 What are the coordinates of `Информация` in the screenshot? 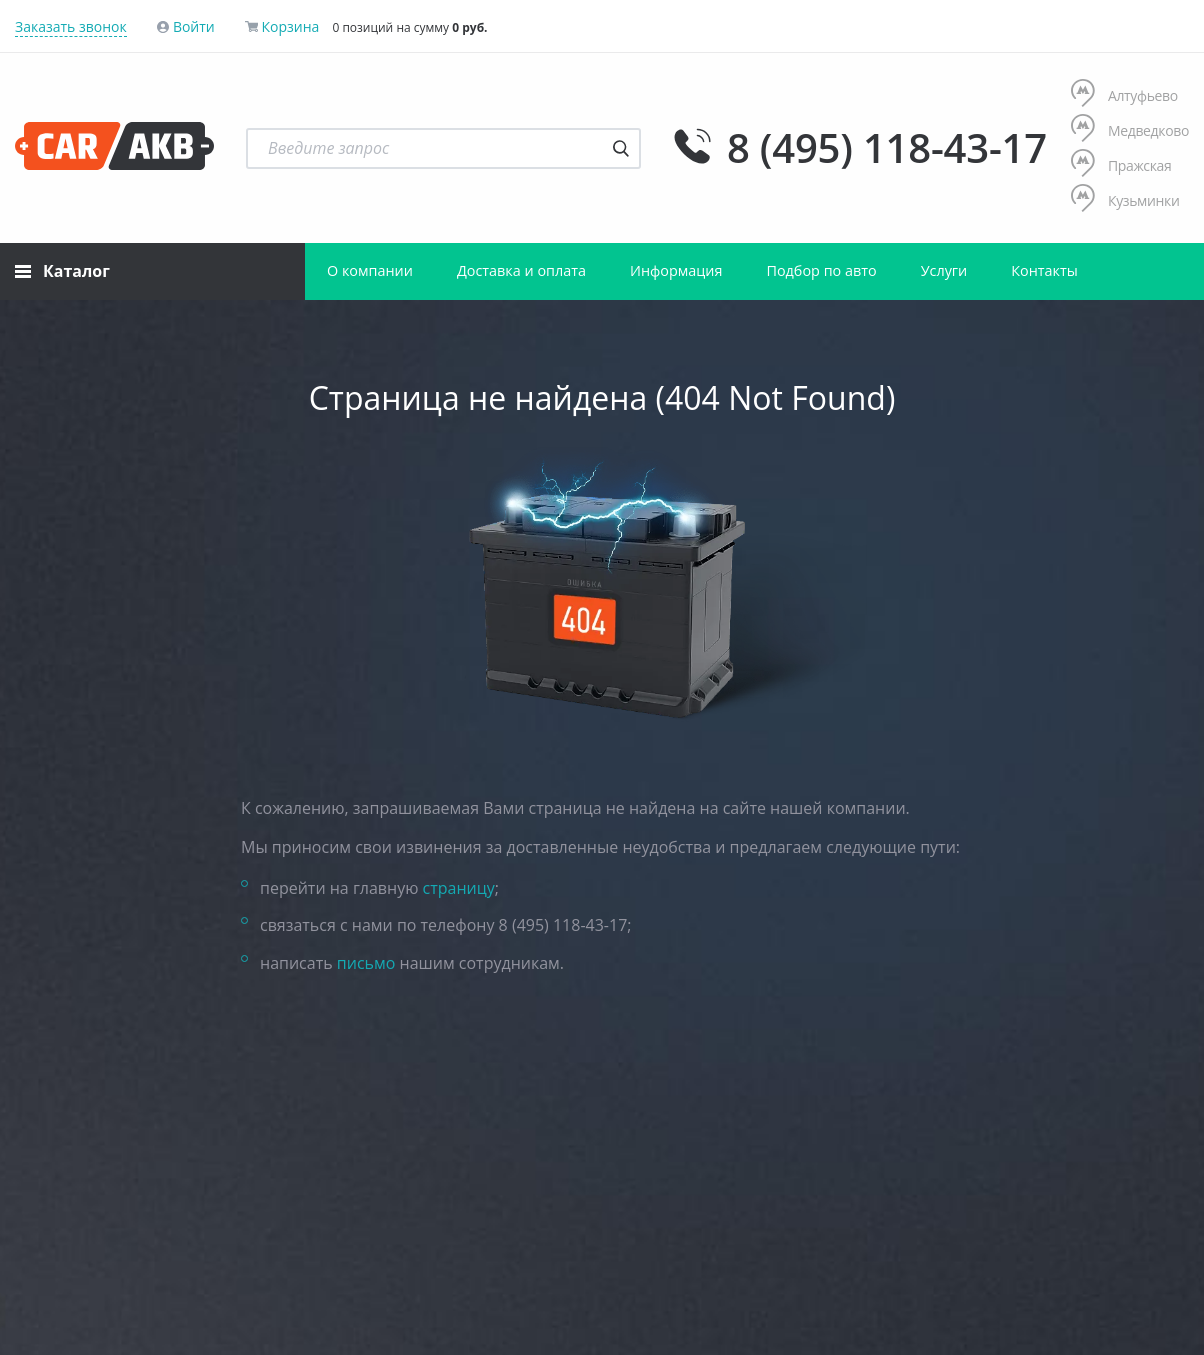 It's located at (676, 270).